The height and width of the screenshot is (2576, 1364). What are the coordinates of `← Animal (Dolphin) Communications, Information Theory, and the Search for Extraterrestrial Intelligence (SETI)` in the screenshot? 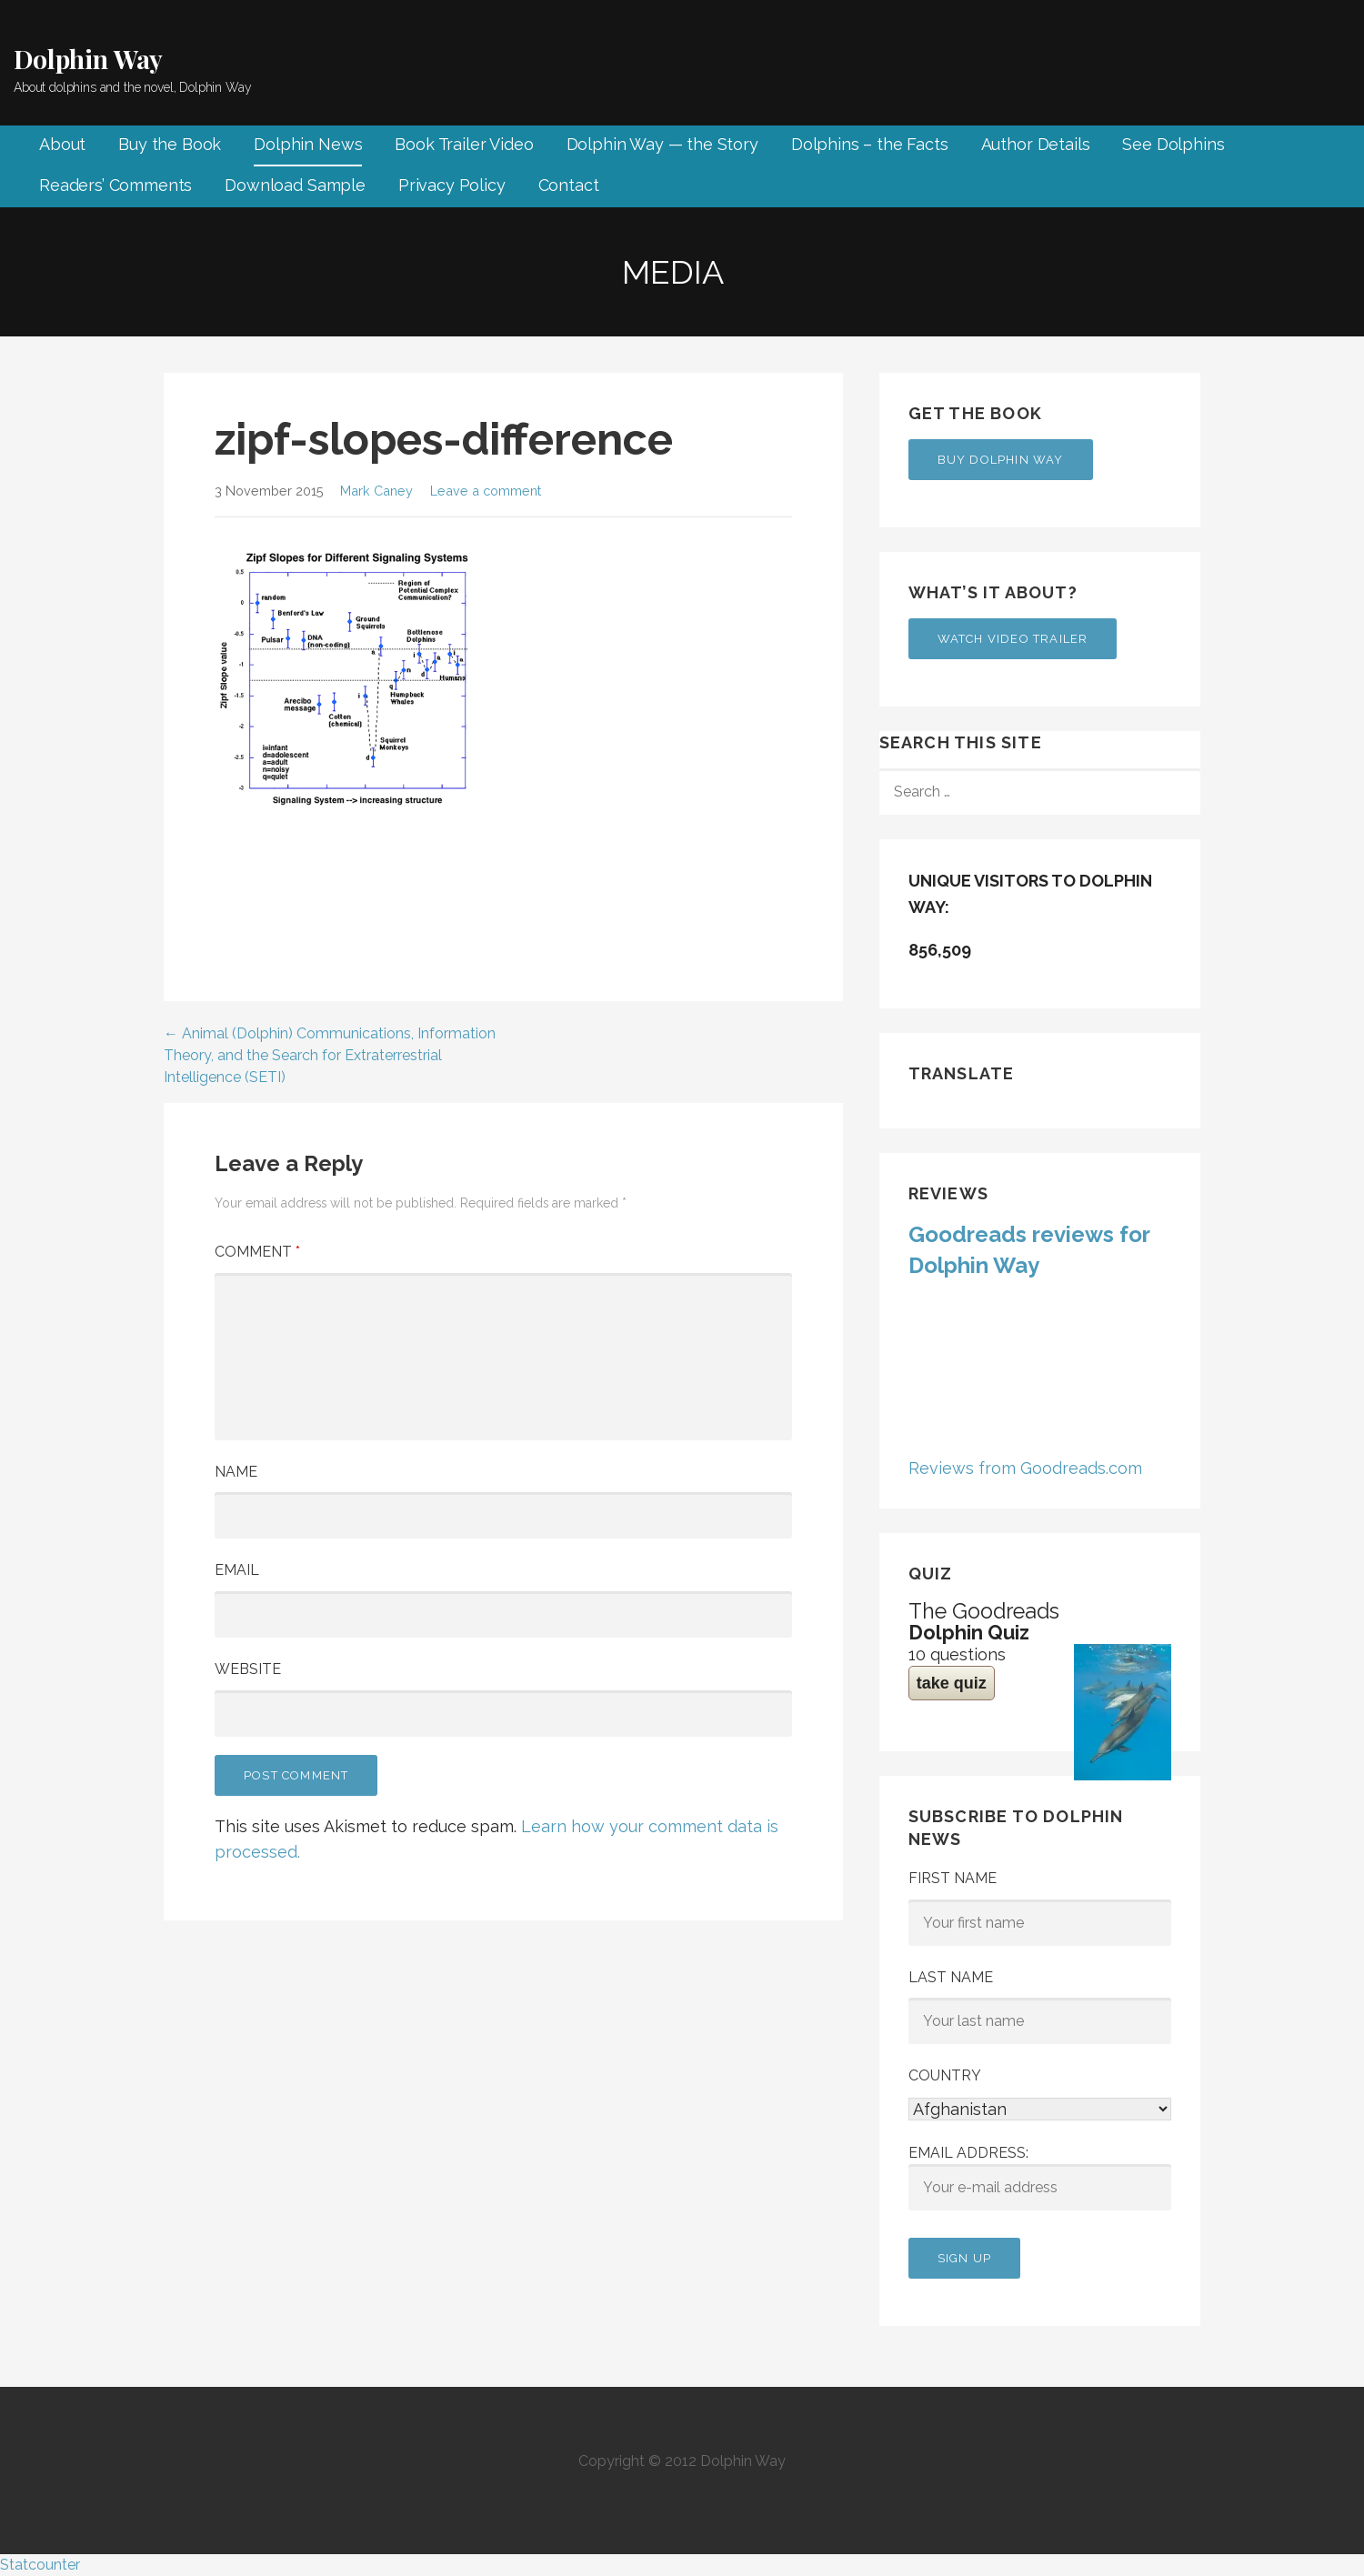 It's located at (330, 1055).